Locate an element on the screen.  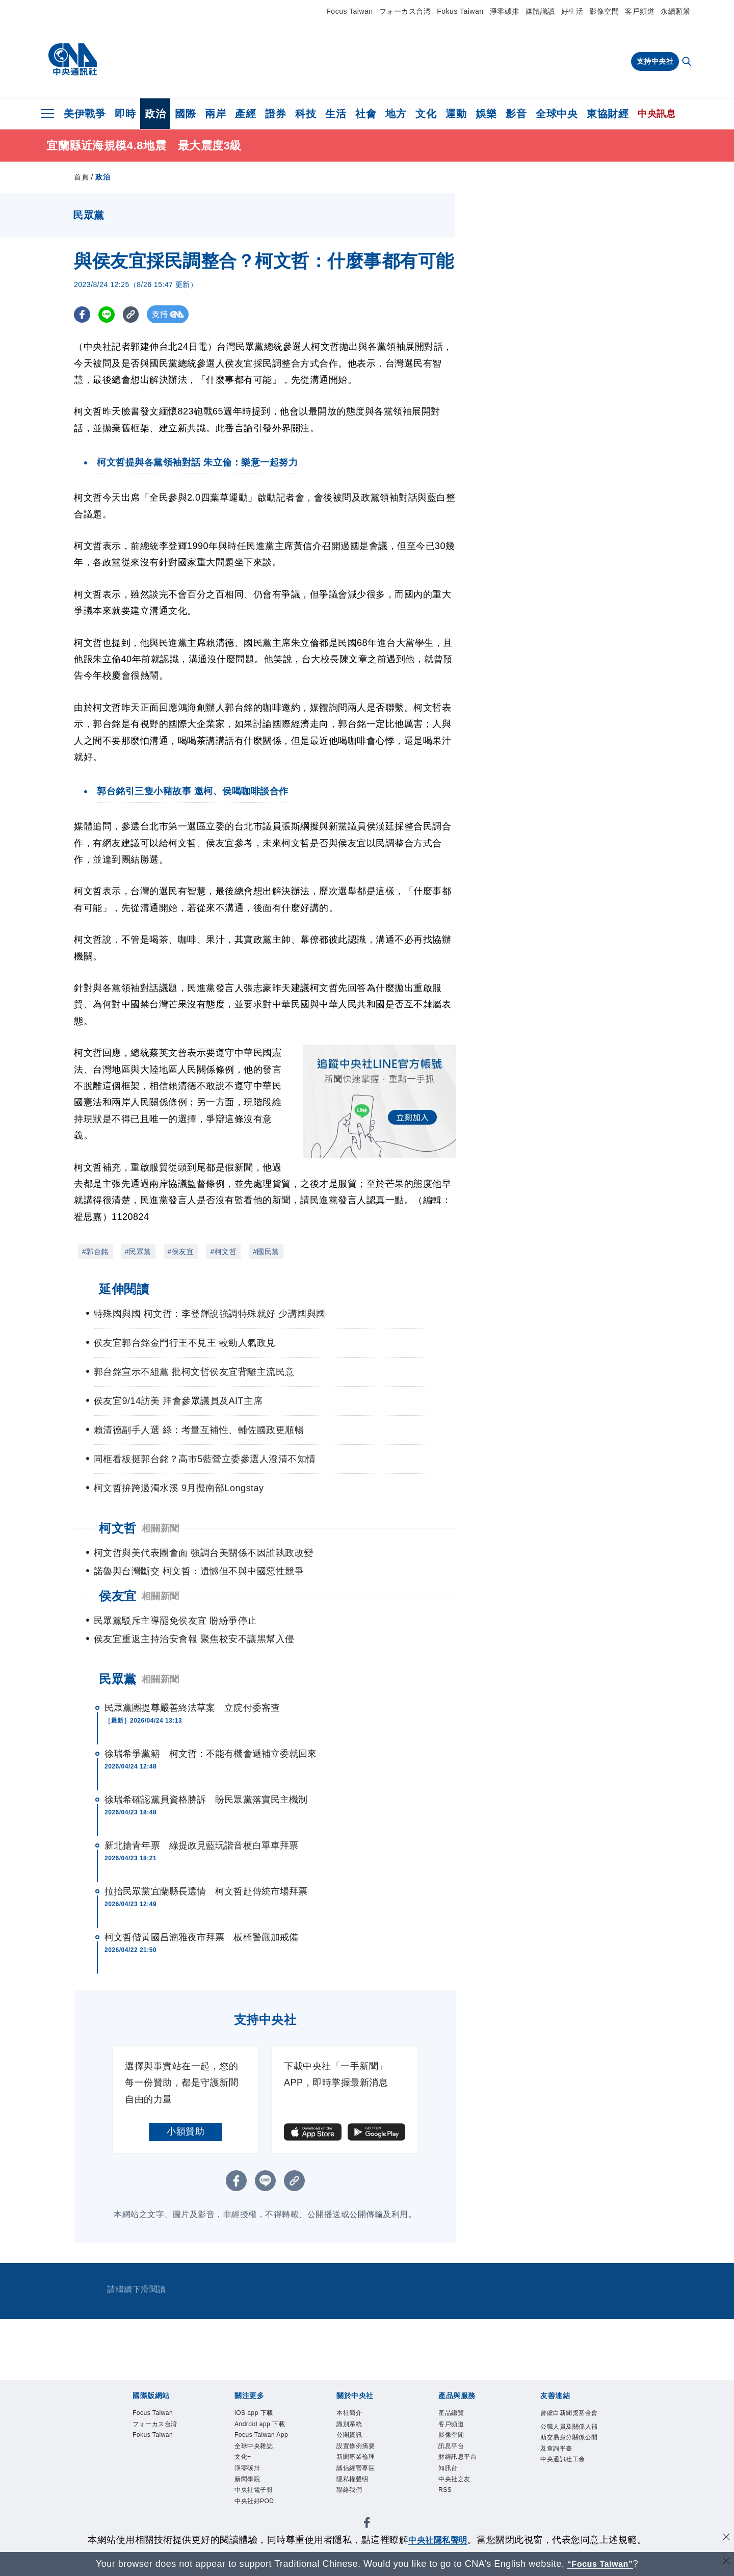
產品總覽 is located at coordinates (457, 2414).